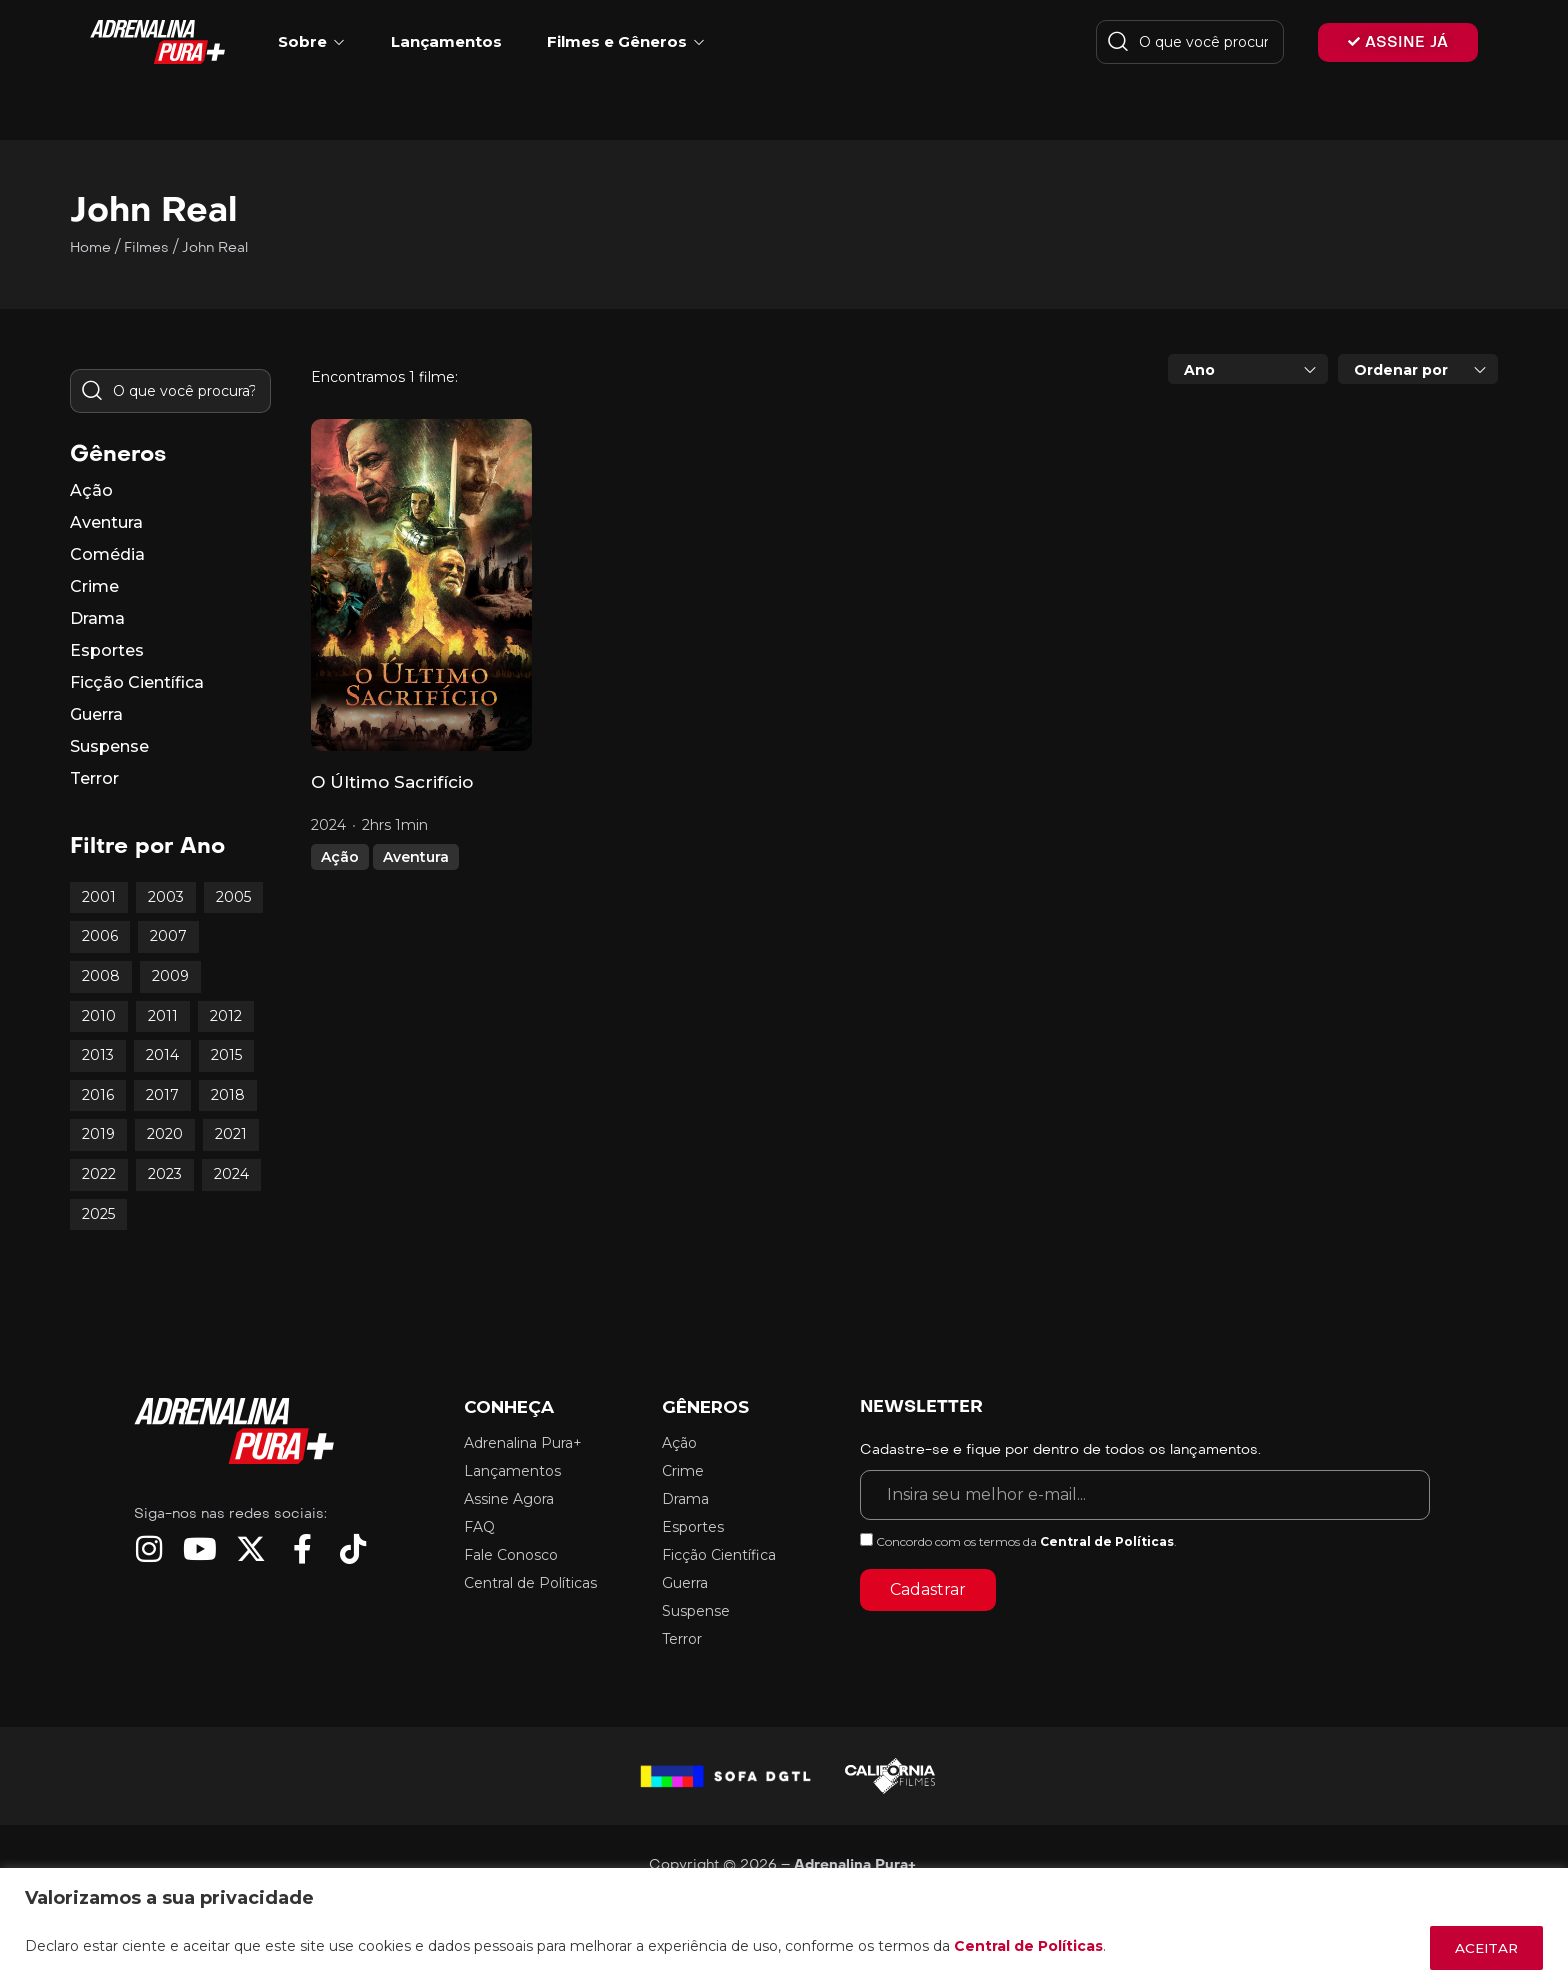 The height and width of the screenshot is (1987, 1568). What do you see at coordinates (100, 936) in the screenshot?
I see `2006` at bounding box center [100, 936].